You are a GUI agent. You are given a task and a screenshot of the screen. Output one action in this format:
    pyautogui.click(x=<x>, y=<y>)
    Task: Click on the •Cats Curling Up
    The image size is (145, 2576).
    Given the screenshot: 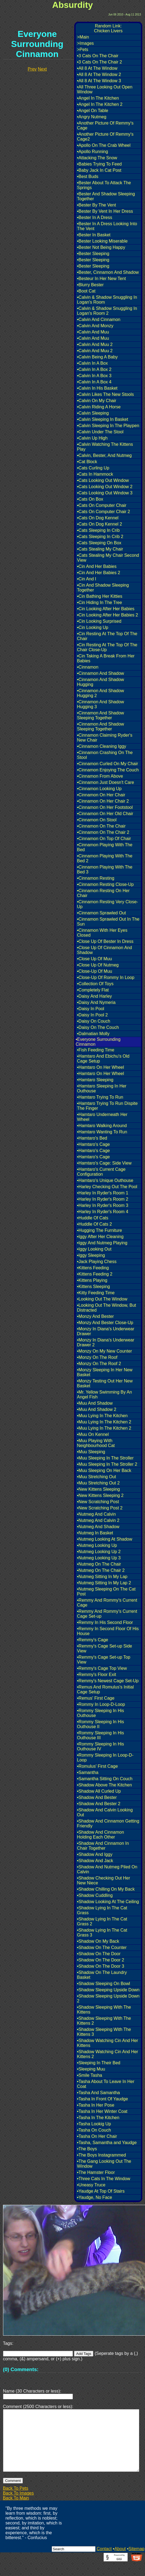 What is the action you would take?
    pyautogui.click(x=93, y=468)
    